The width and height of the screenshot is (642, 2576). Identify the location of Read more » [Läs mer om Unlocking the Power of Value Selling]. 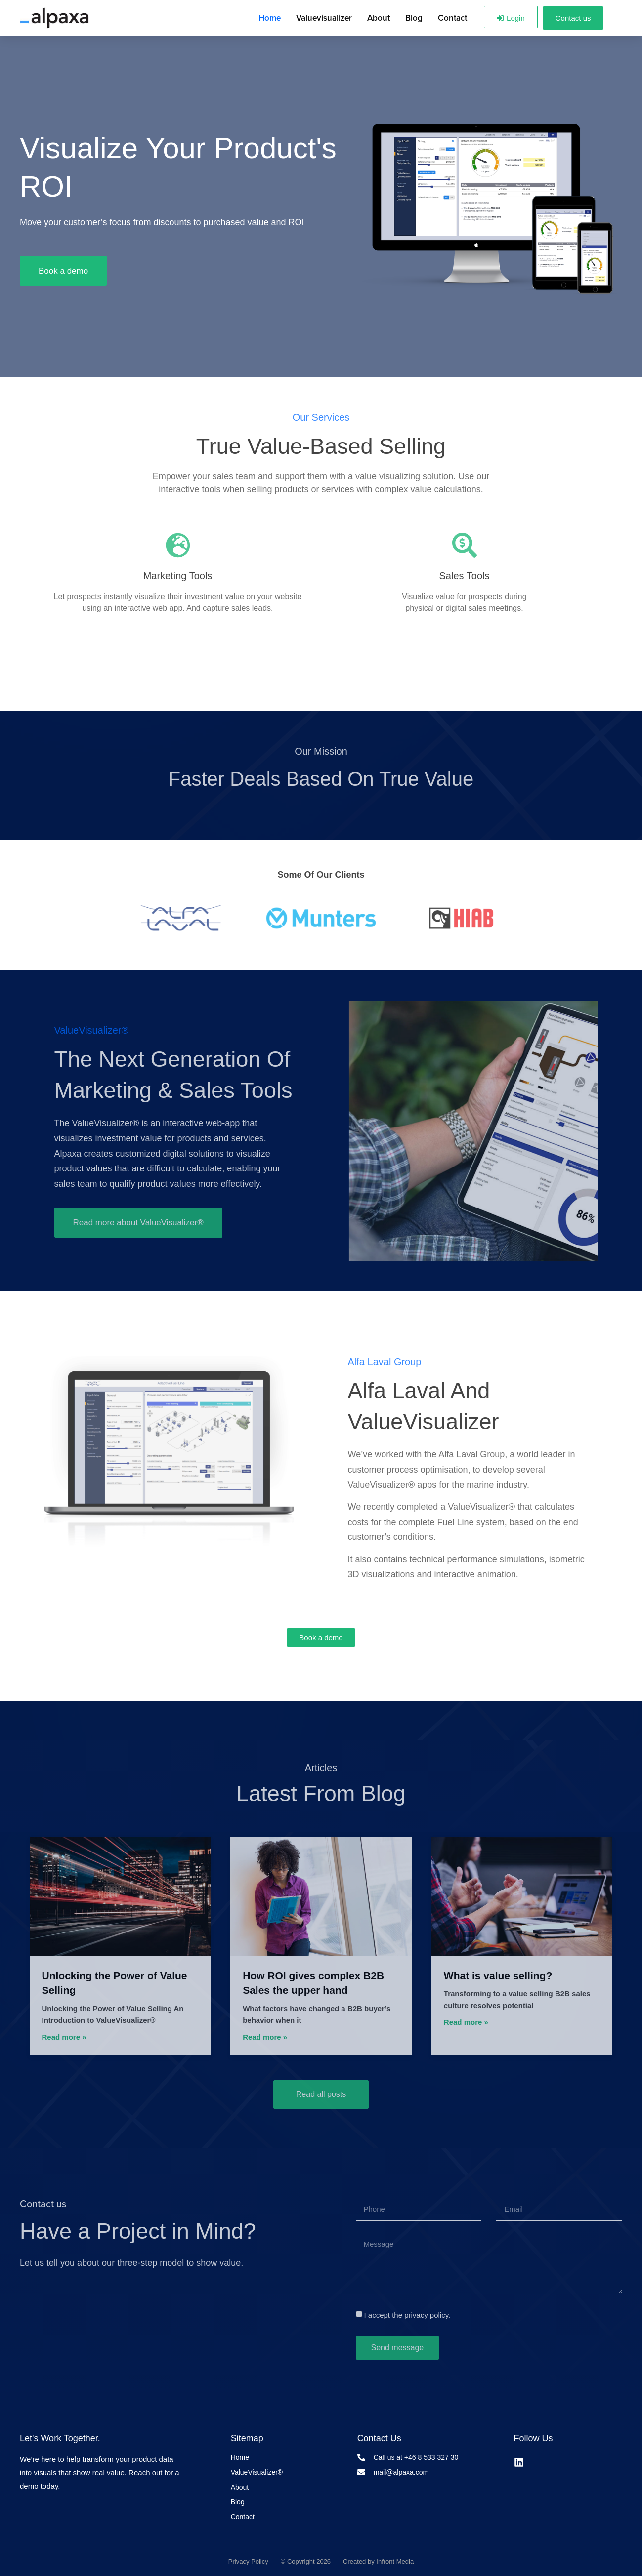
(64, 2037).